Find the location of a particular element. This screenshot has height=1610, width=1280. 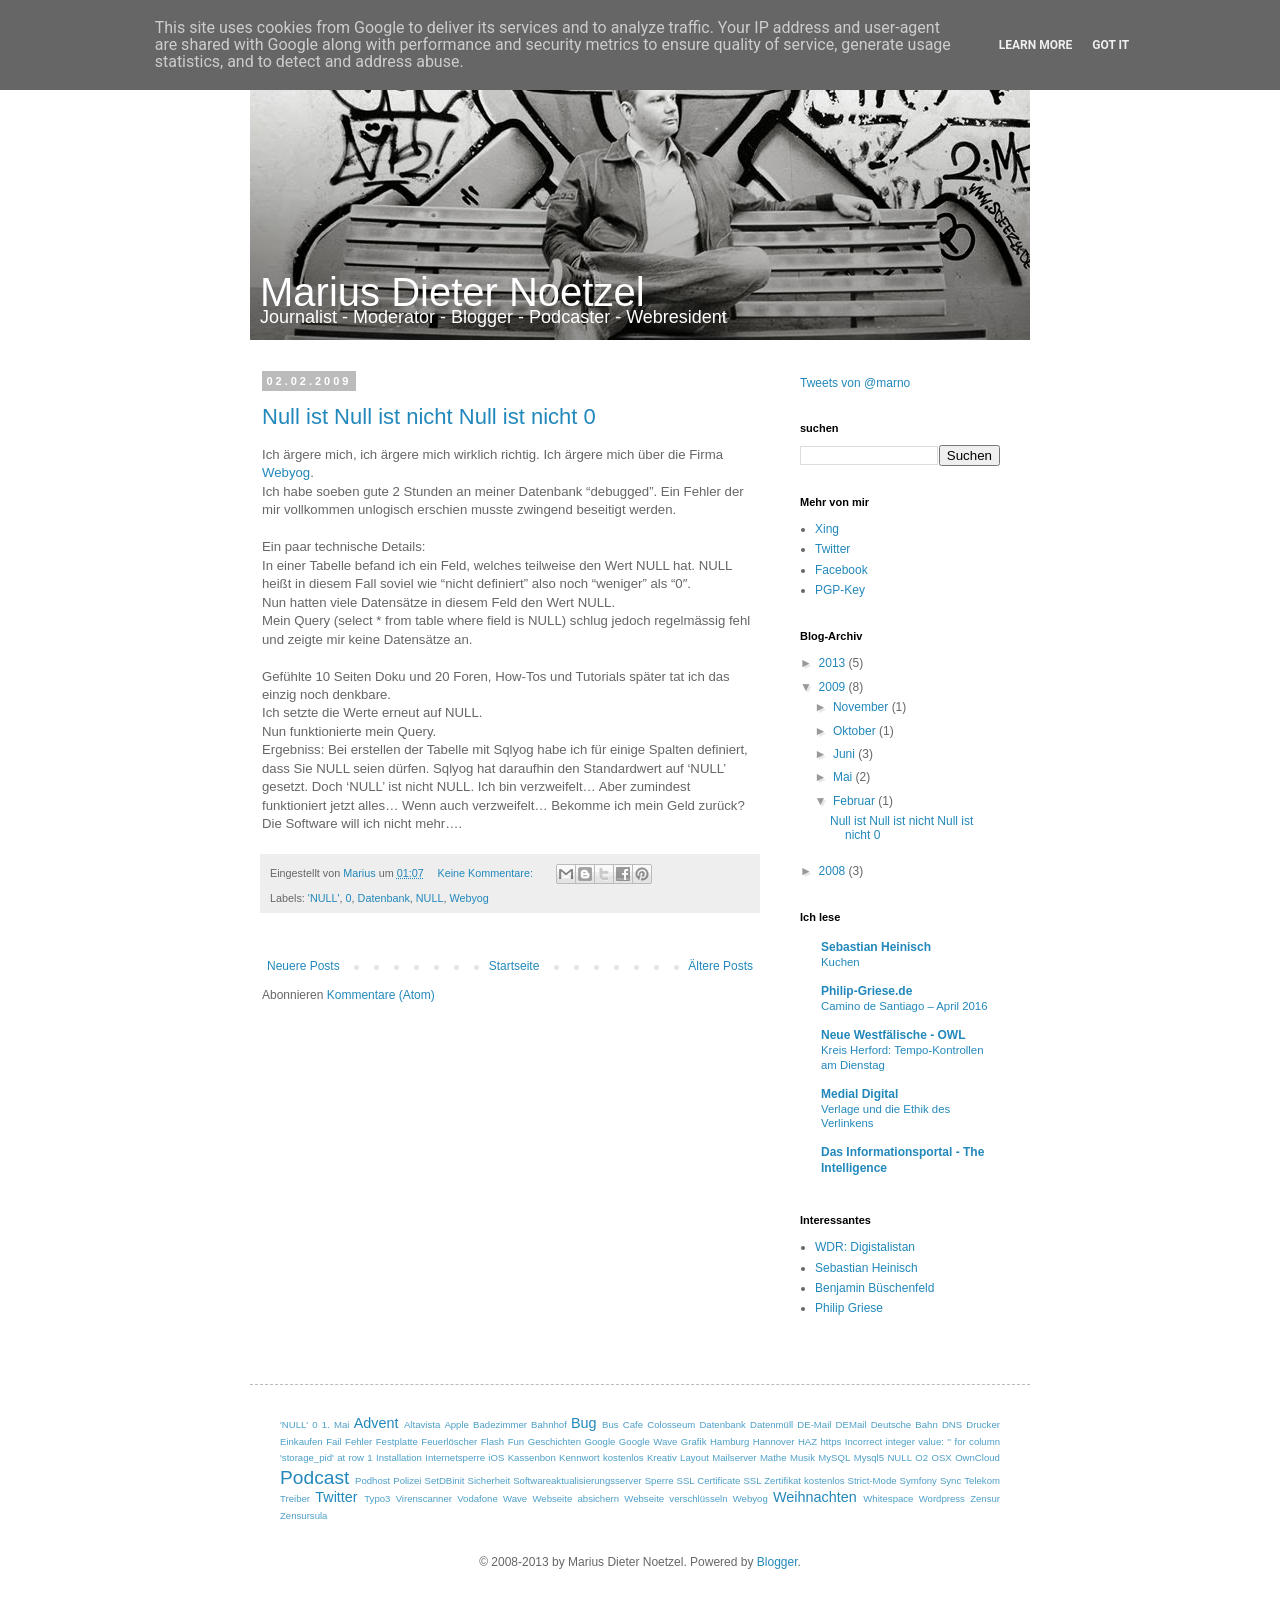

Neuere Posts is located at coordinates (303, 966).